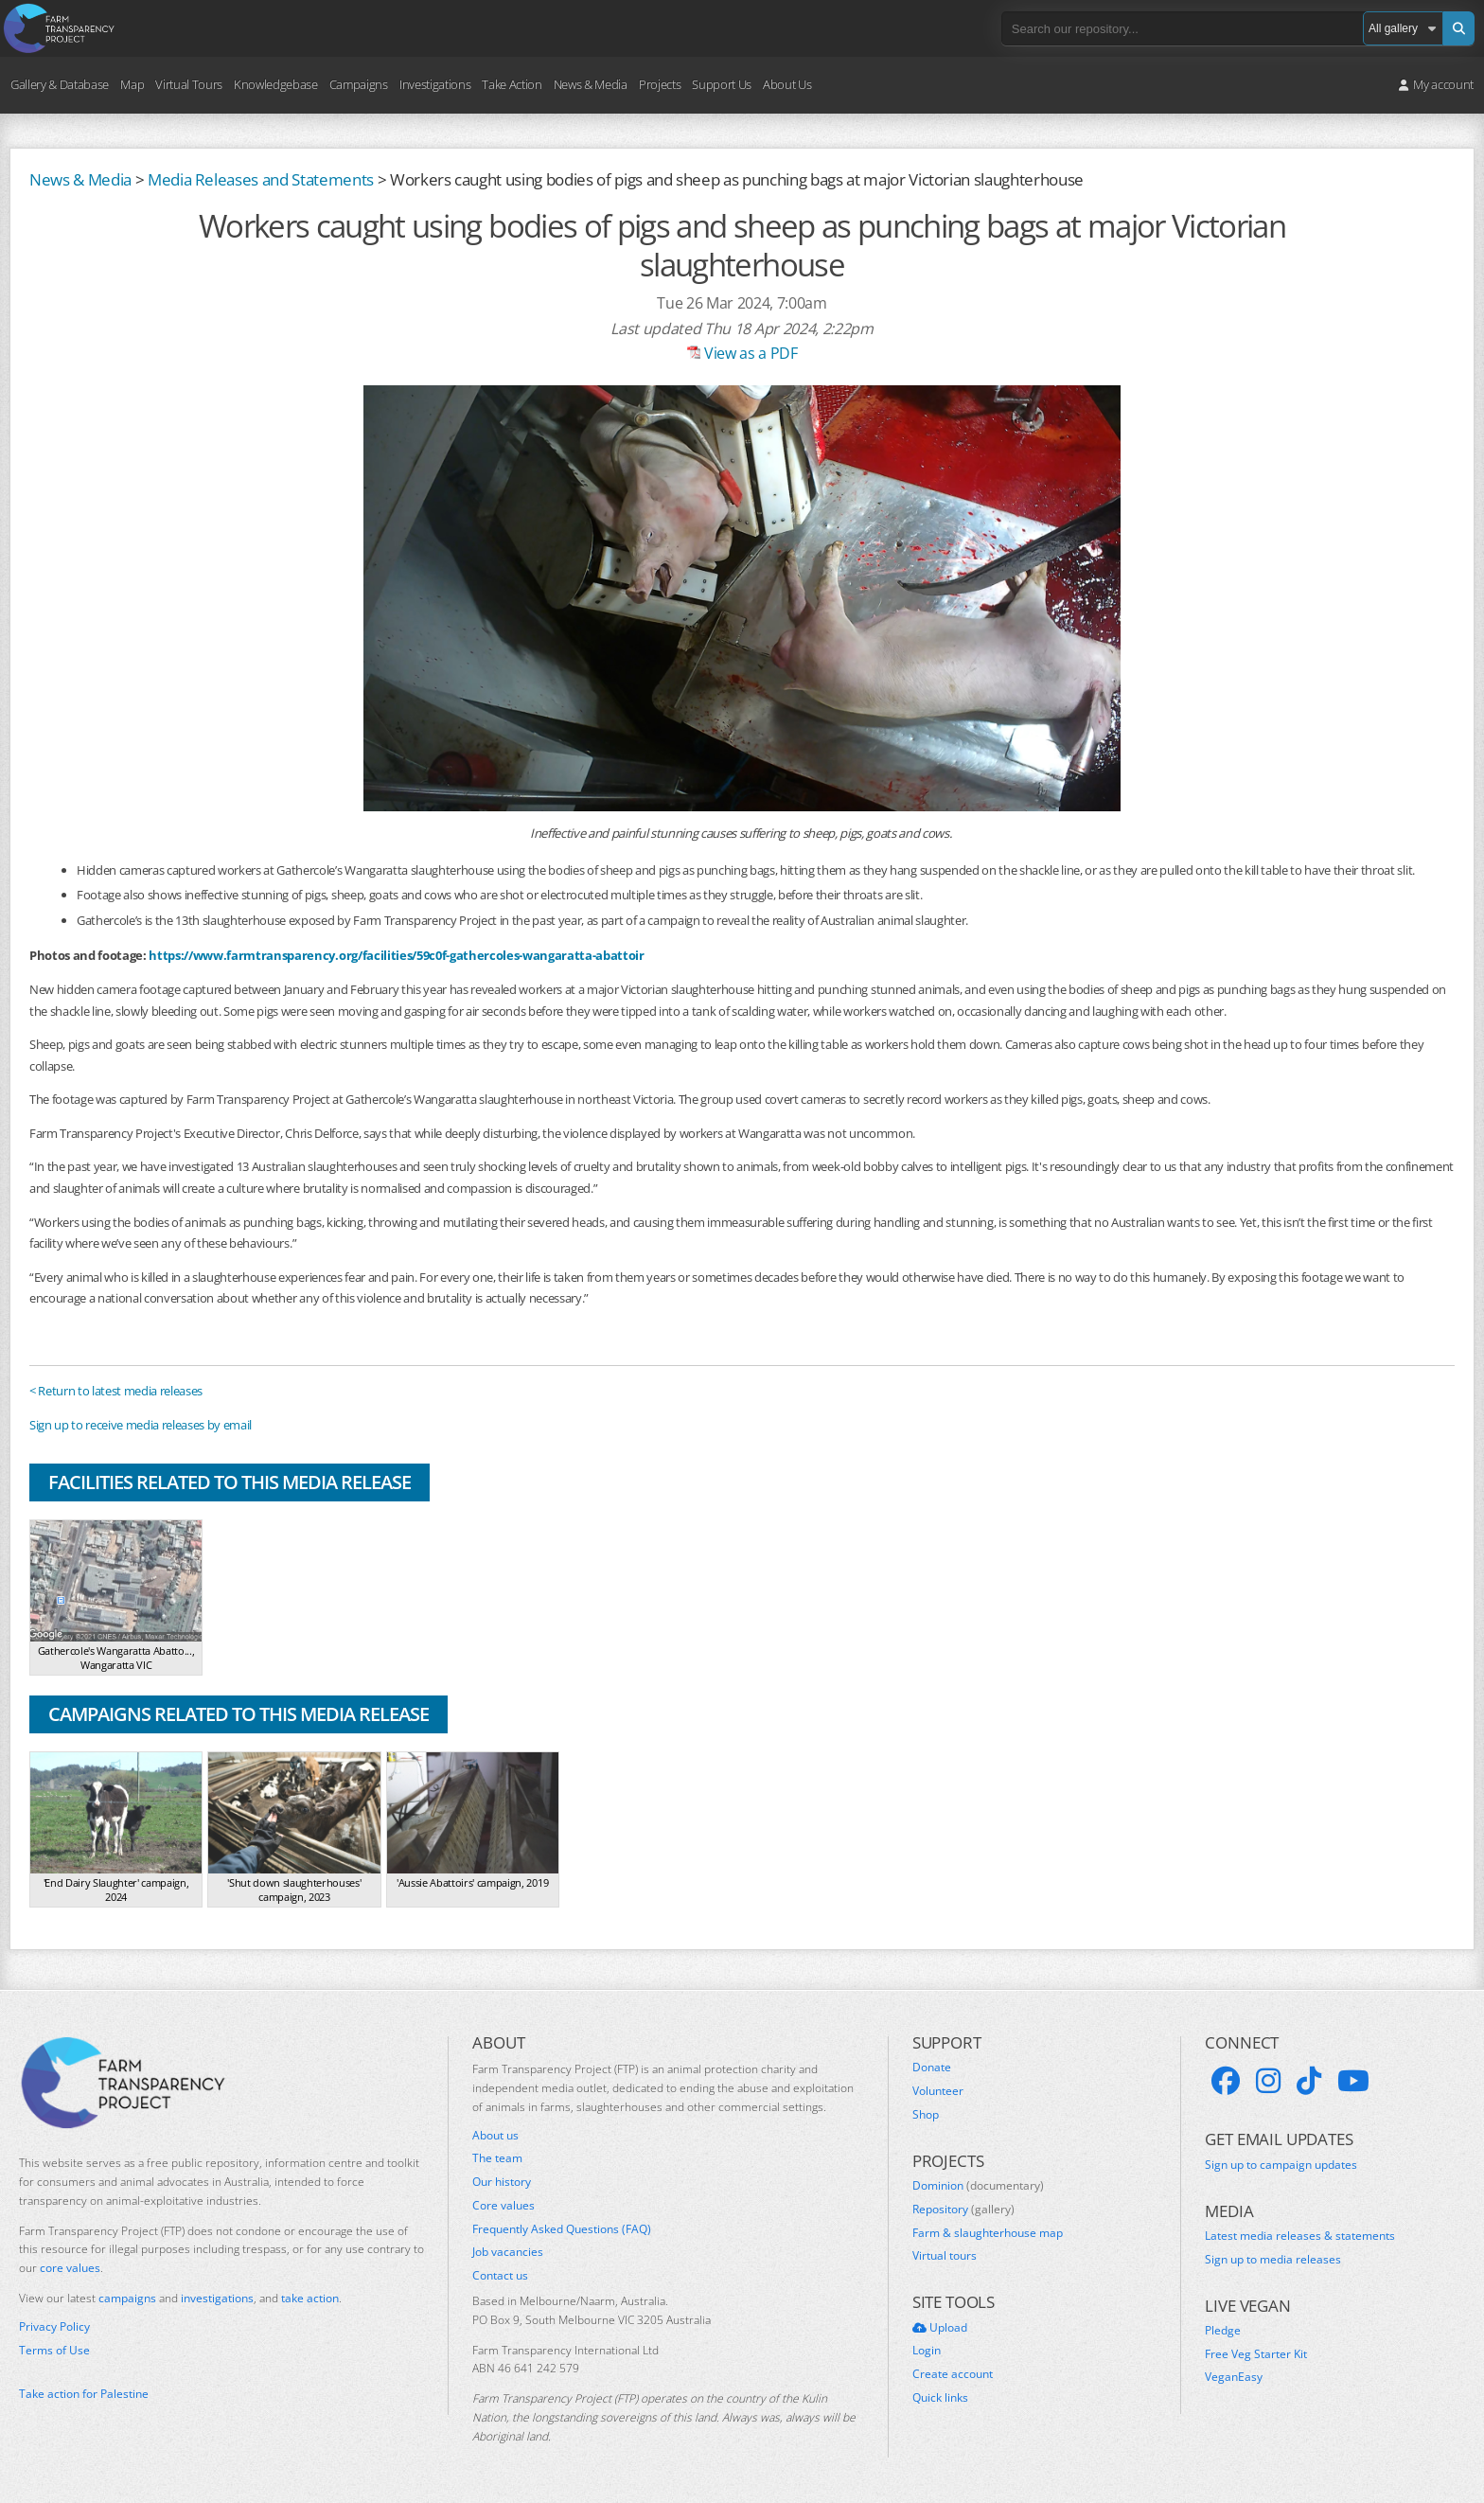  Describe the element at coordinates (925, 2114) in the screenshot. I see `Shop` at that location.